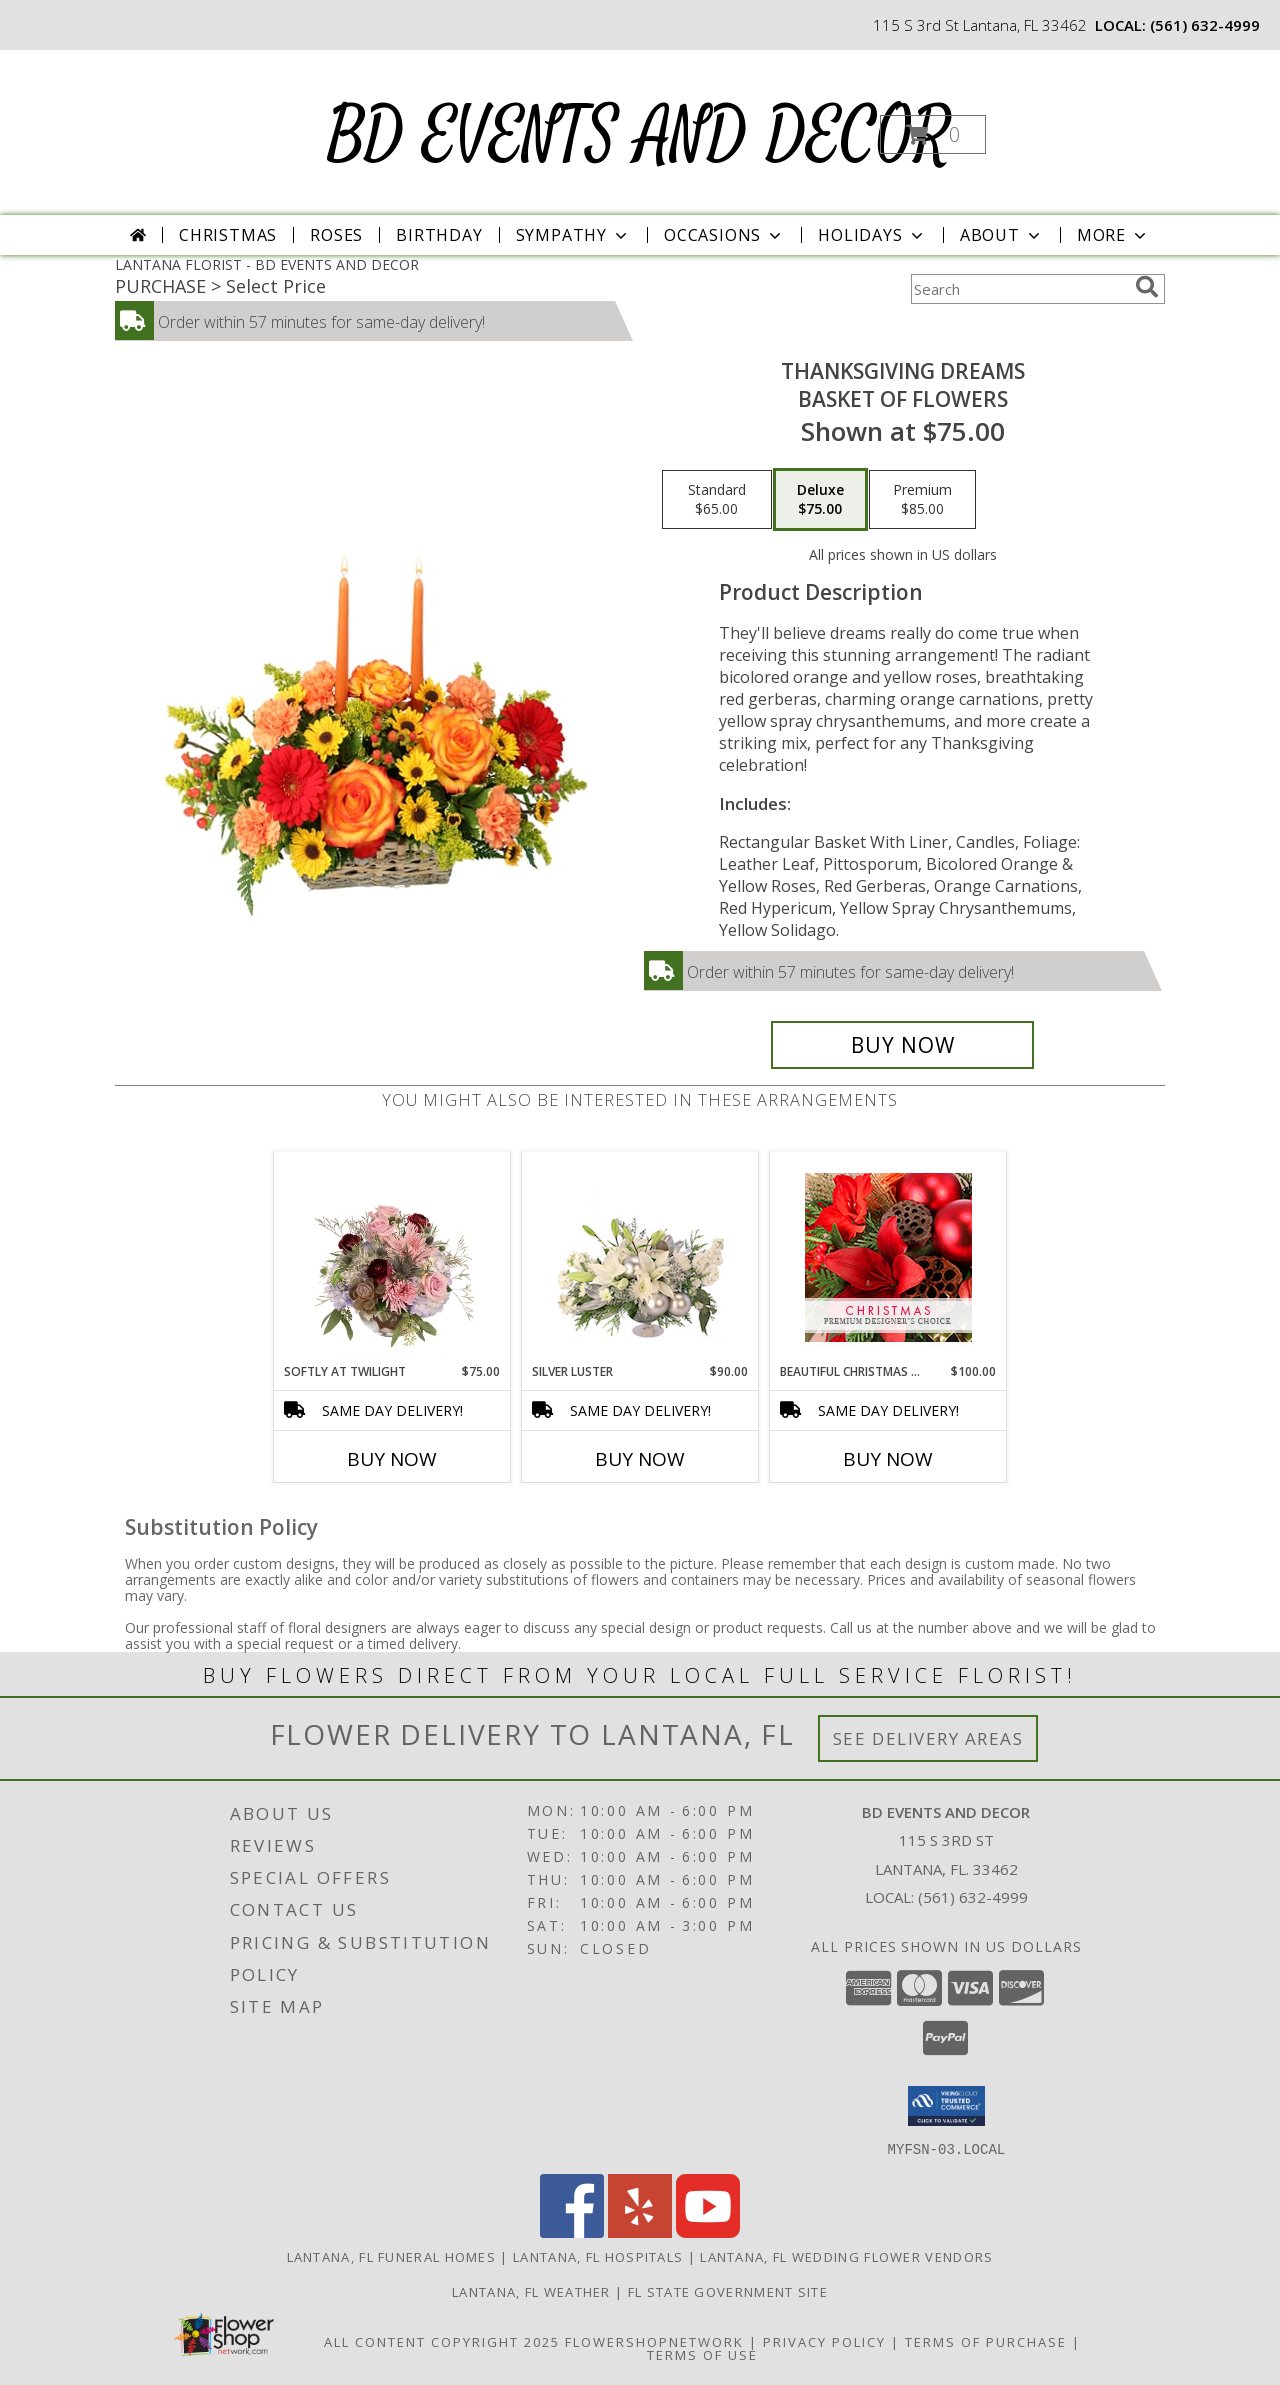 Image resolution: width=1280 pixels, height=2385 pixels. What do you see at coordinates (846, 2256) in the screenshot?
I see `Lantana, FL Wedding Flower Vendors [Lantana, FL Wedding Flower Vendors (opens in new window)]` at bounding box center [846, 2256].